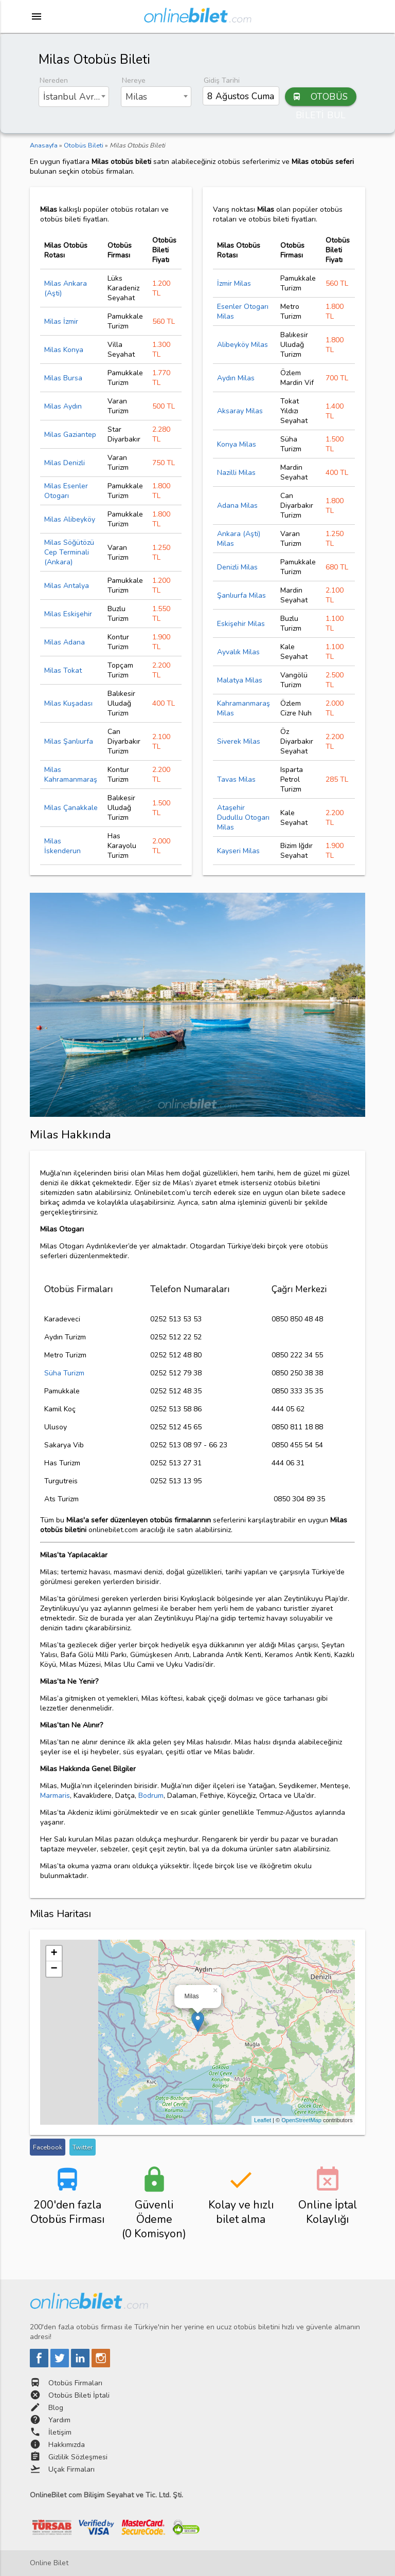  I want to click on Milas Aydın, so click(63, 406).